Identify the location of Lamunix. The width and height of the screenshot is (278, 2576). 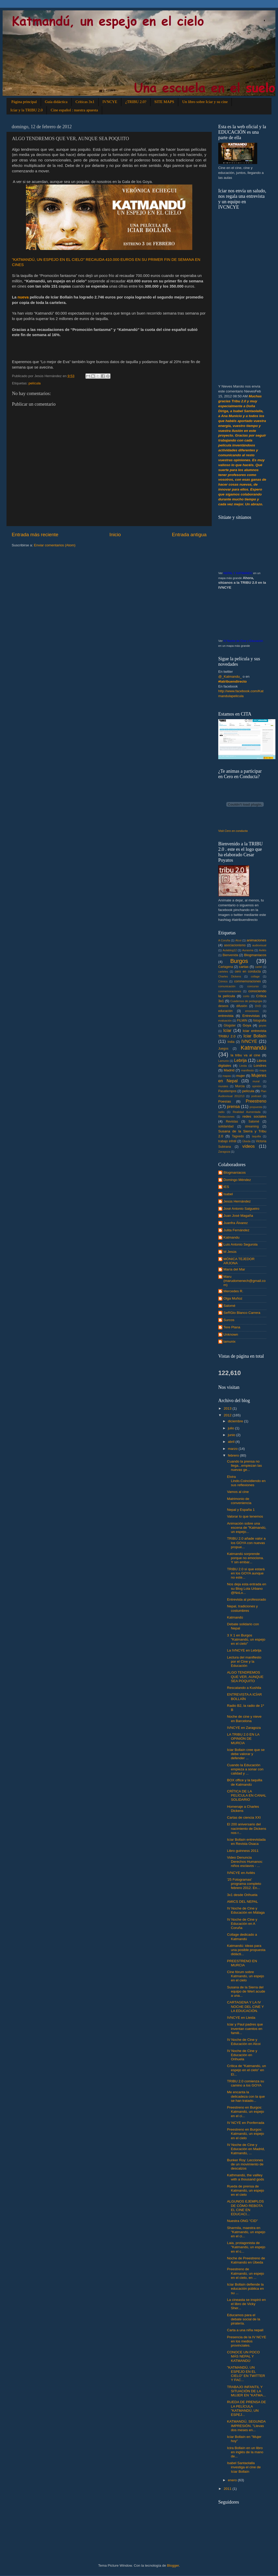
(223, 1060).